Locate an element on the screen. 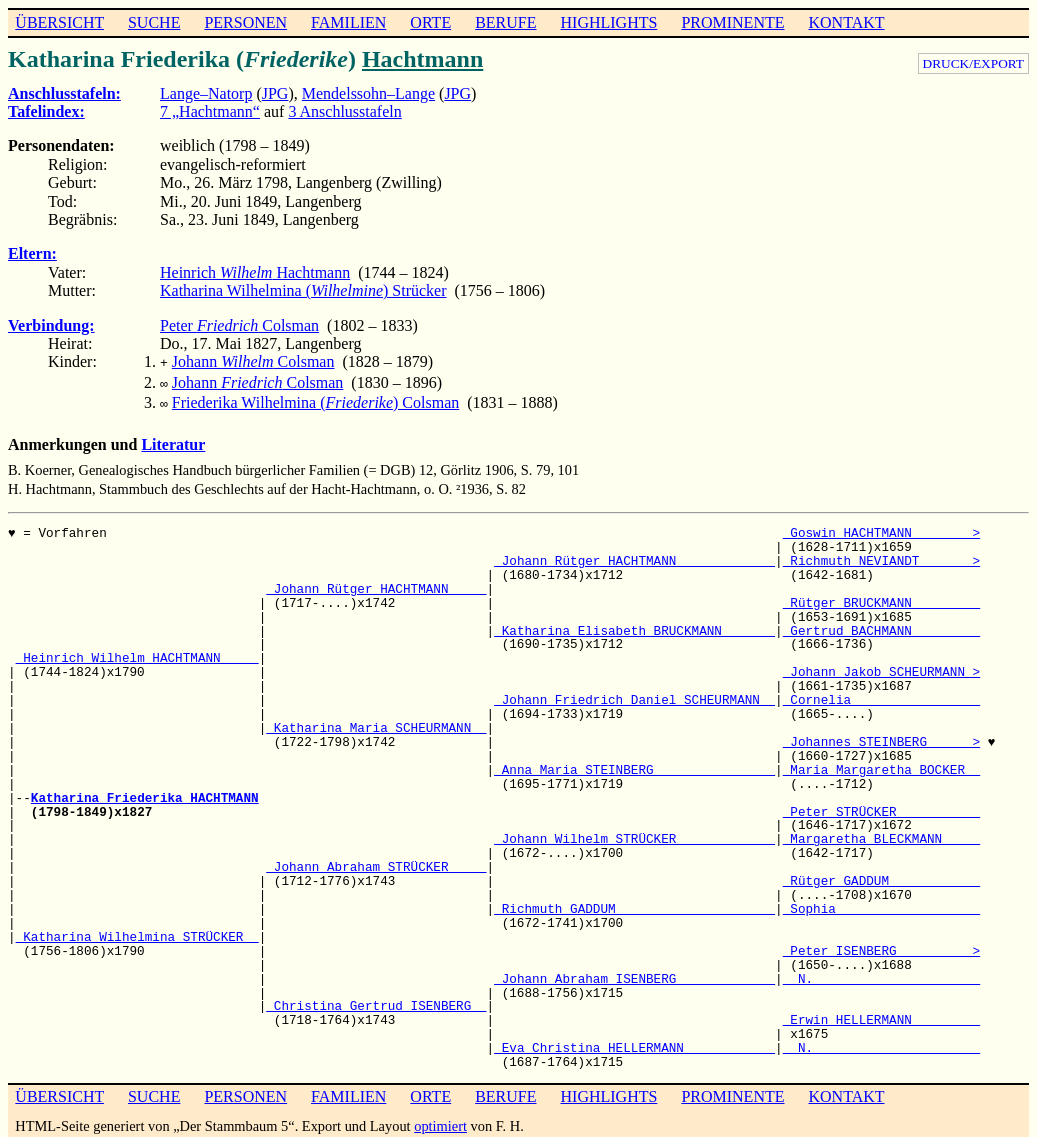  ÜBERSICHT is located at coordinates (59, 22).